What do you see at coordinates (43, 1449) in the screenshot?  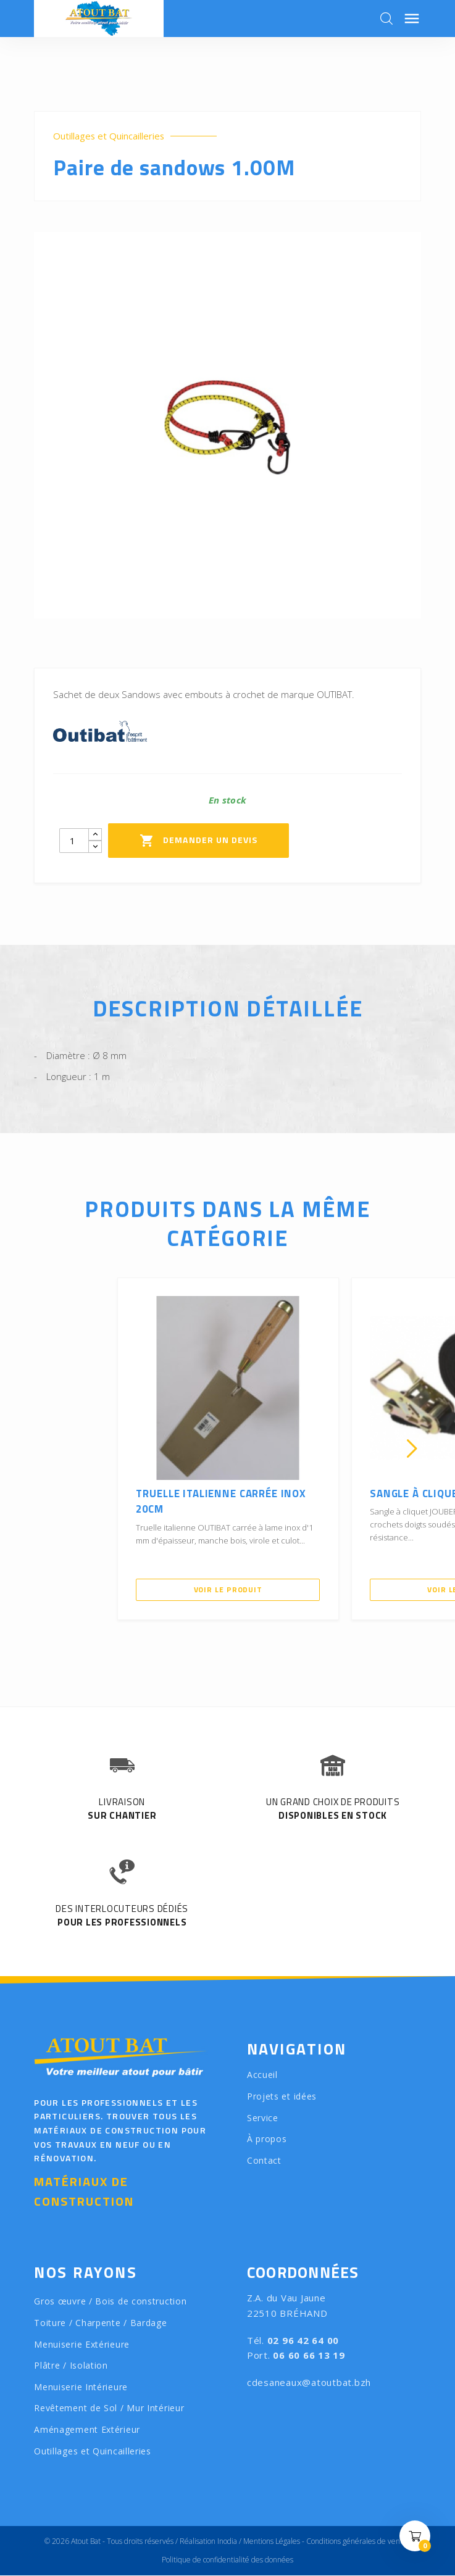 I see `[presentation]` at bounding box center [43, 1449].